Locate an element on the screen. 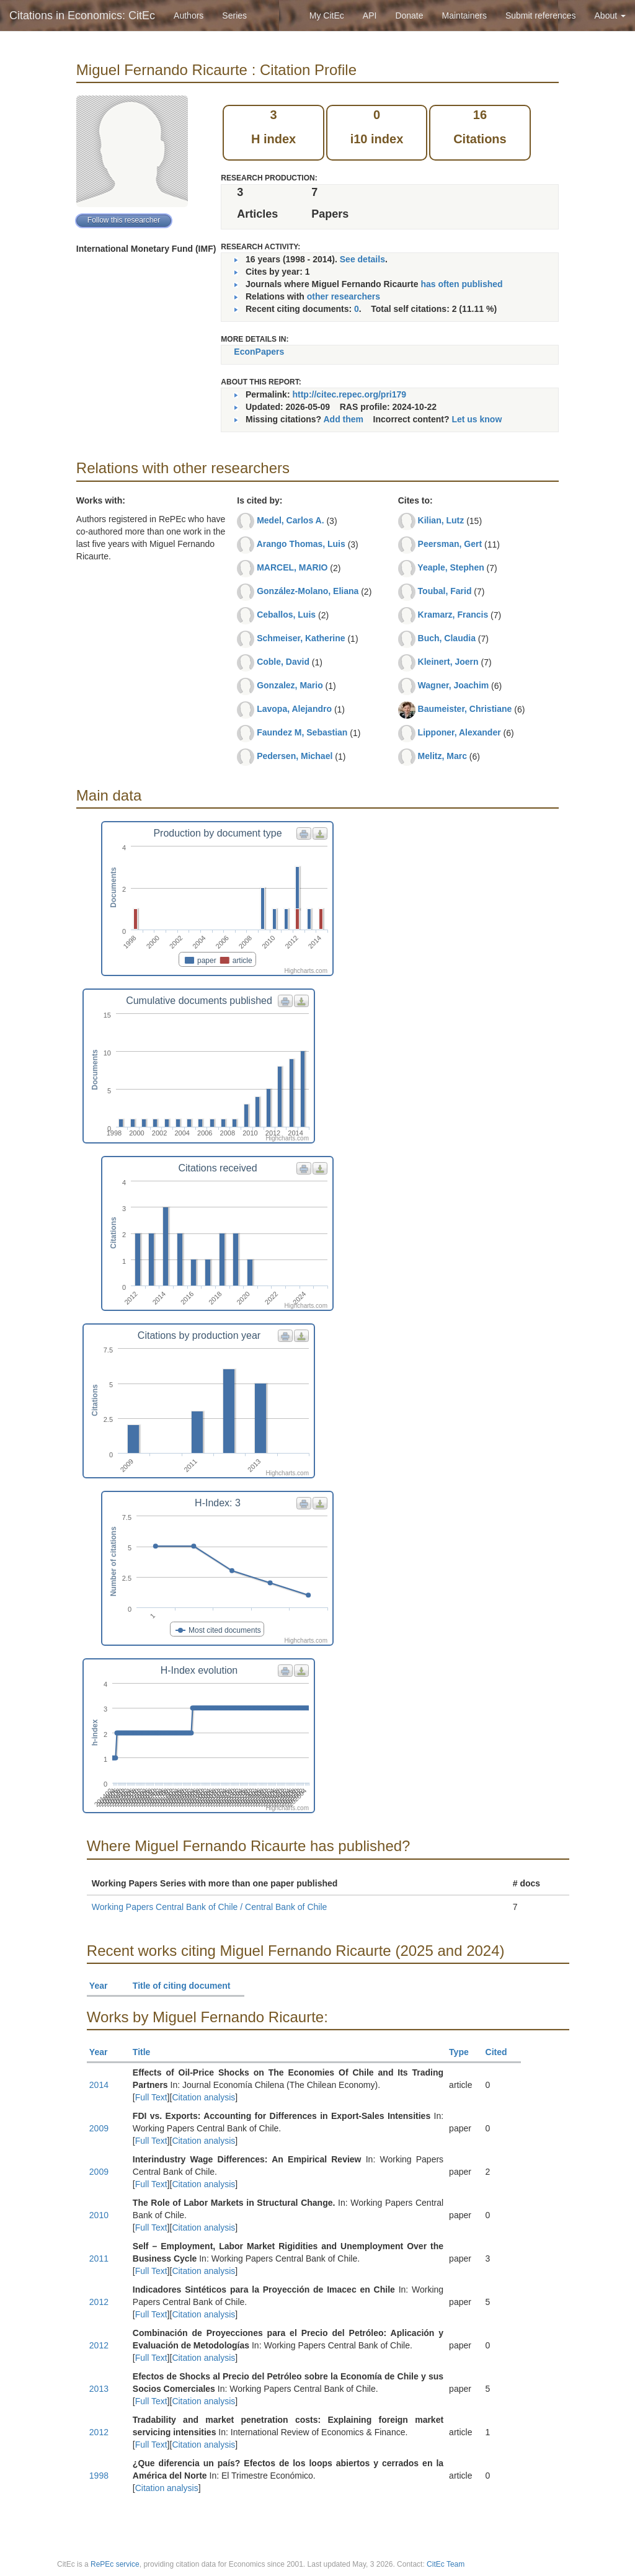  Kilian, Lutz is located at coordinates (441, 520).